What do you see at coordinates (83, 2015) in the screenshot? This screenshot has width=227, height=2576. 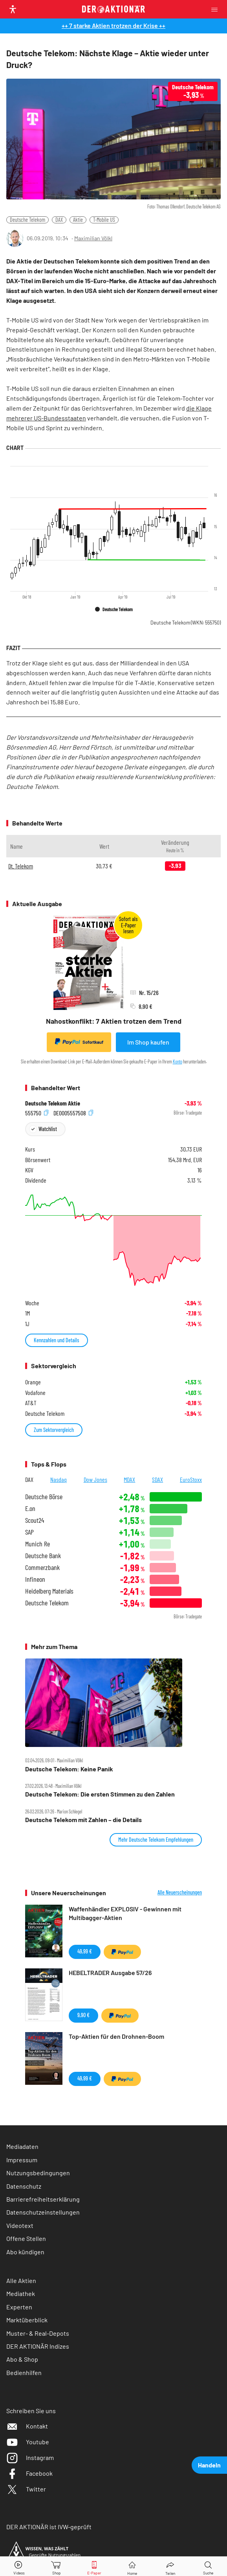 I see `9,90 €` at bounding box center [83, 2015].